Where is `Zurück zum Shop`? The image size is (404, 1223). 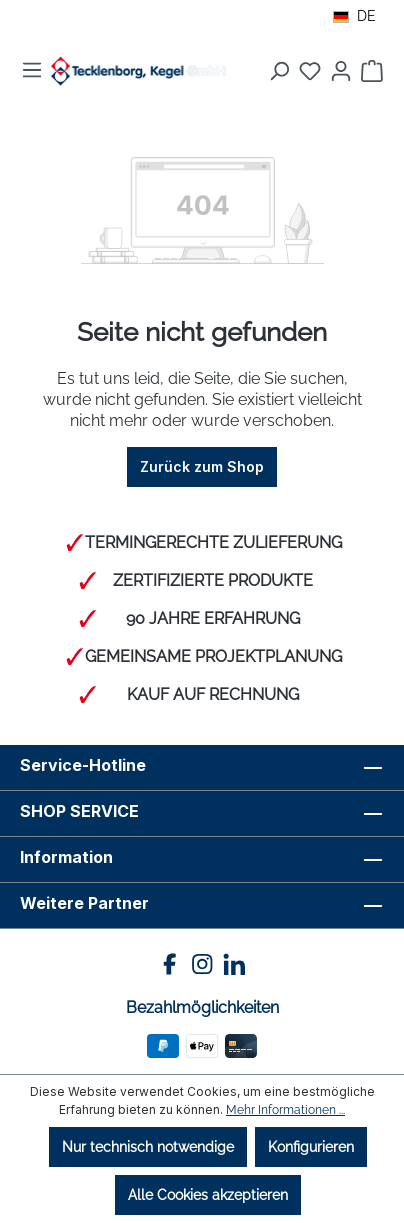
Zurück zum Shop is located at coordinates (202, 466).